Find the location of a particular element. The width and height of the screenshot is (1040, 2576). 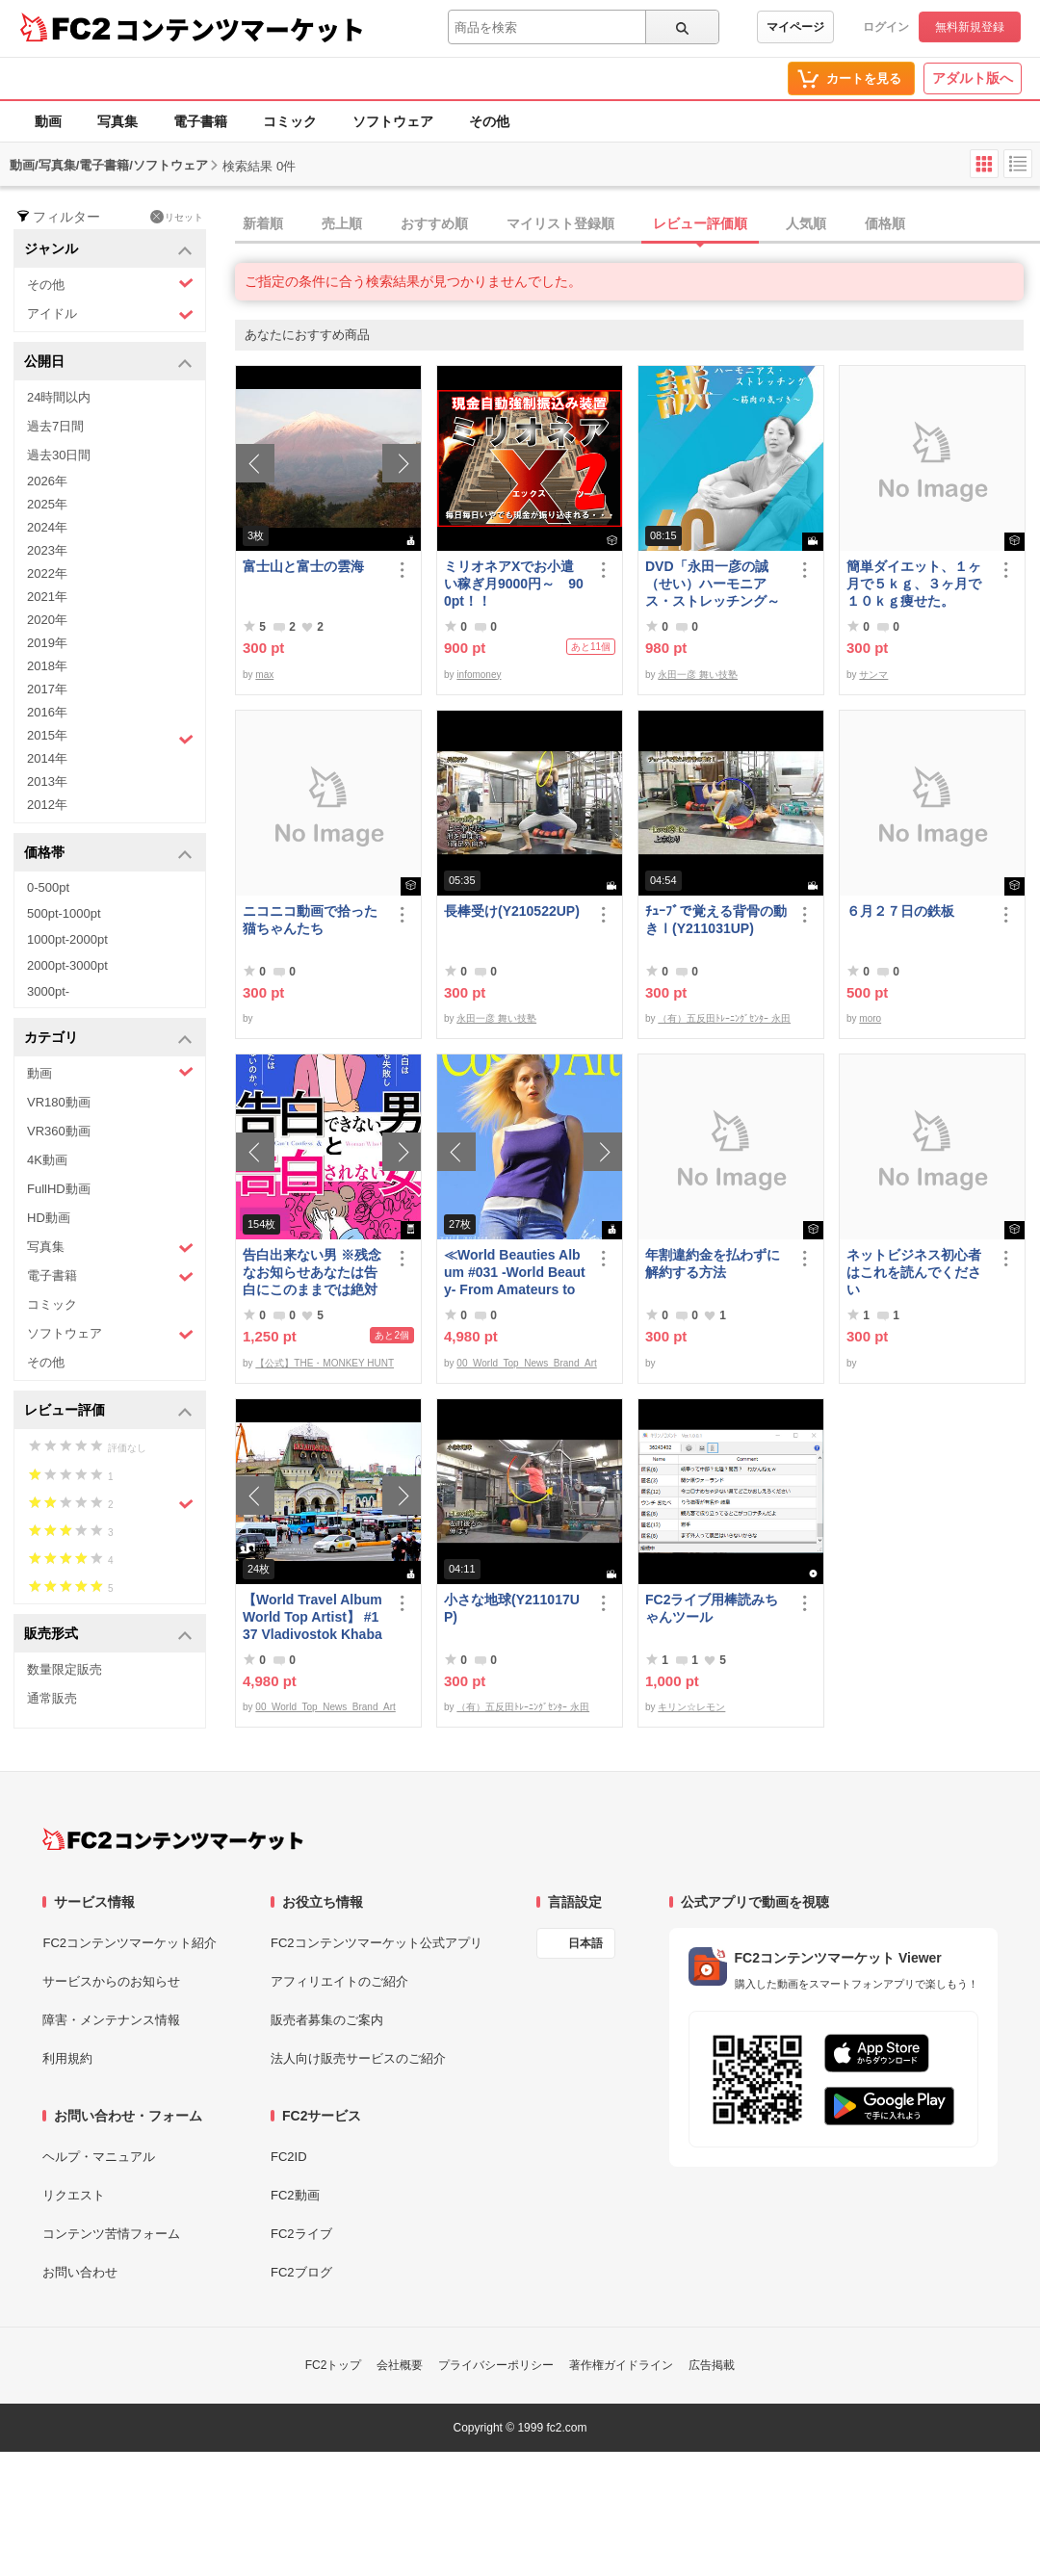

4K動画 is located at coordinates (47, 1160).